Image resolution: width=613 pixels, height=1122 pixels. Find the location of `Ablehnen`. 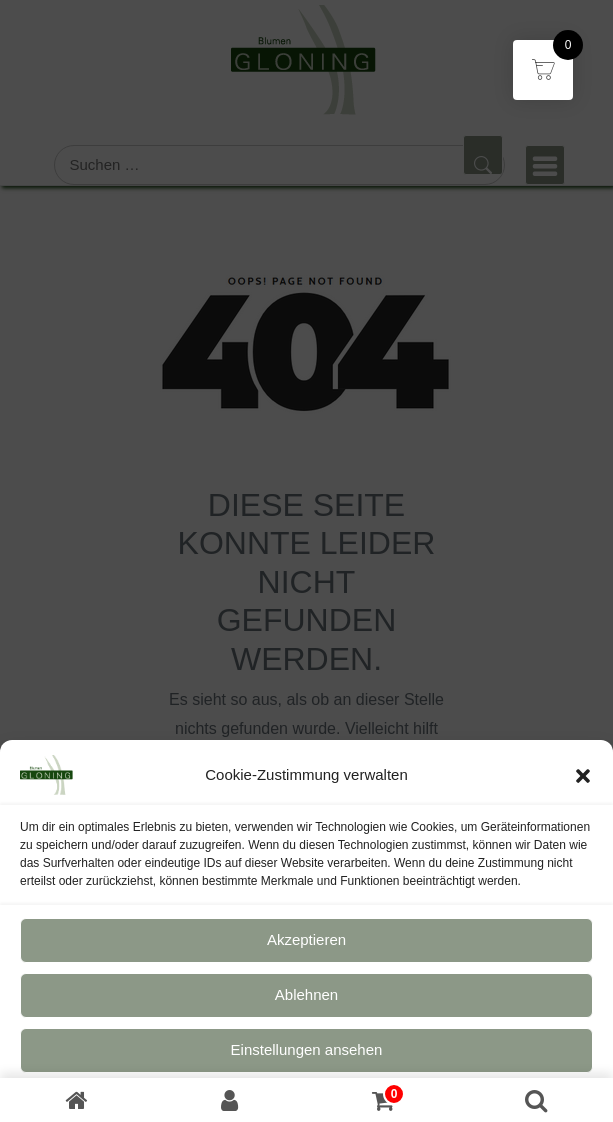

Ablehnen is located at coordinates (306, 1006).